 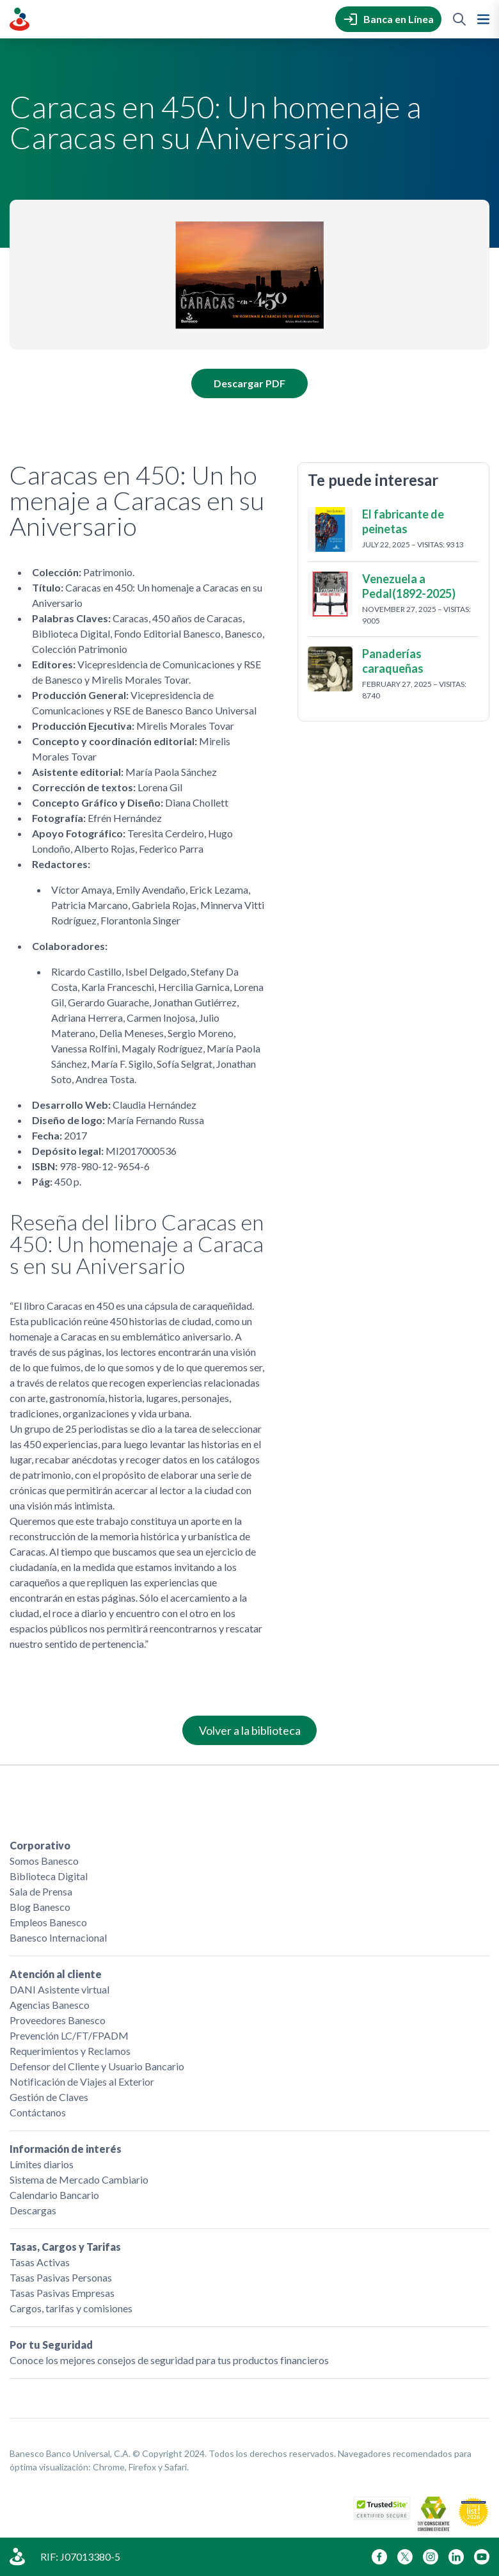 What do you see at coordinates (59, 1989) in the screenshot?
I see `DANI Asistente virtual` at bounding box center [59, 1989].